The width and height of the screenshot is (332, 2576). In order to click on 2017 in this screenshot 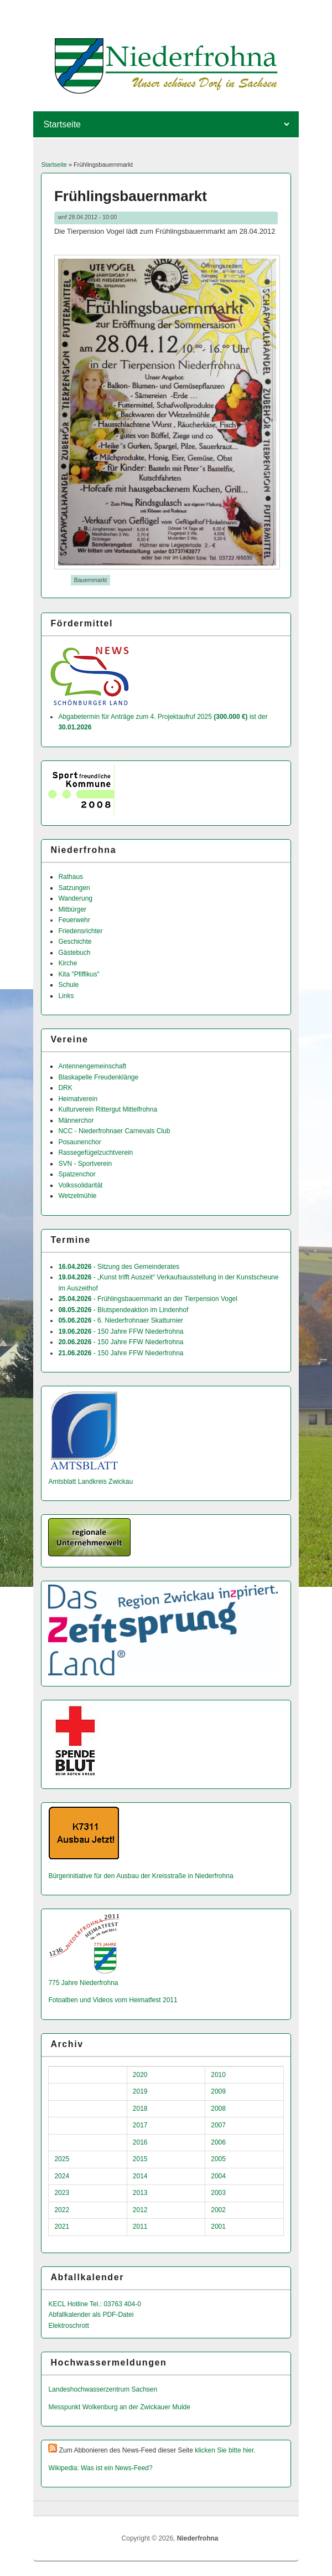, I will do `click(140, 2125)`.